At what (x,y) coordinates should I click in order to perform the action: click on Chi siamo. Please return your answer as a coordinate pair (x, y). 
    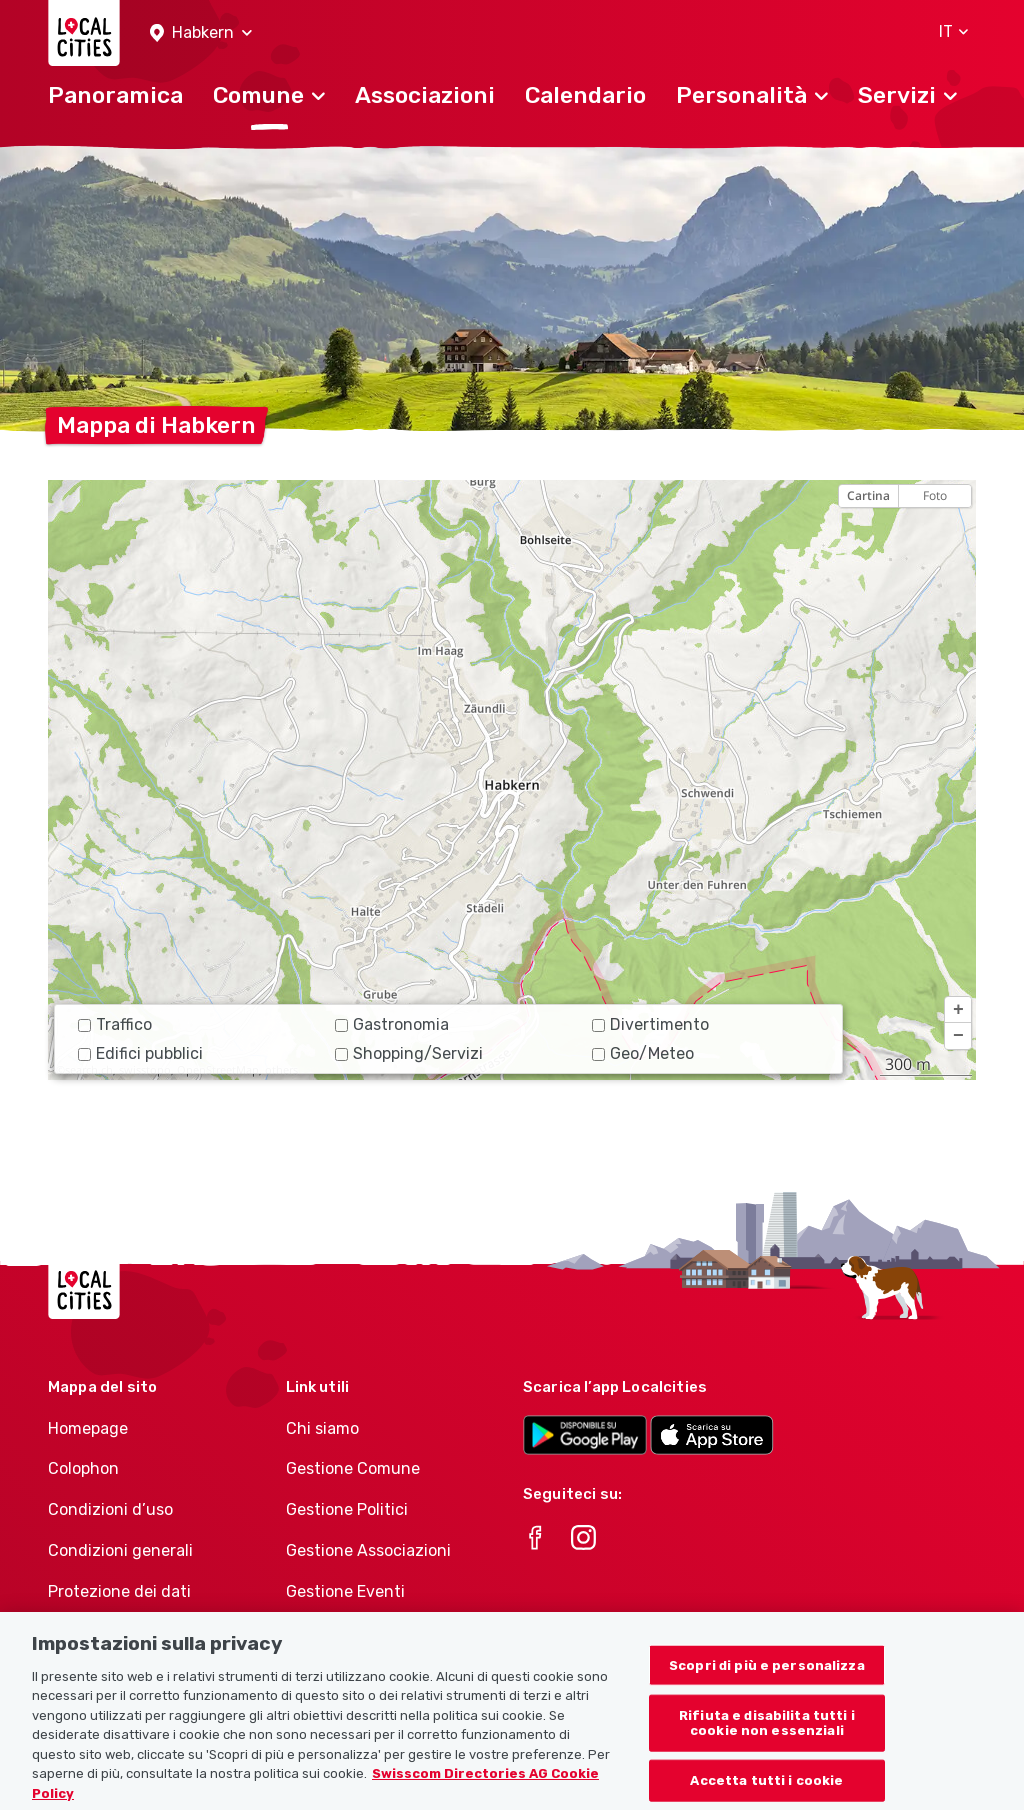
    Looking at the image, I should click on (322, 1428).